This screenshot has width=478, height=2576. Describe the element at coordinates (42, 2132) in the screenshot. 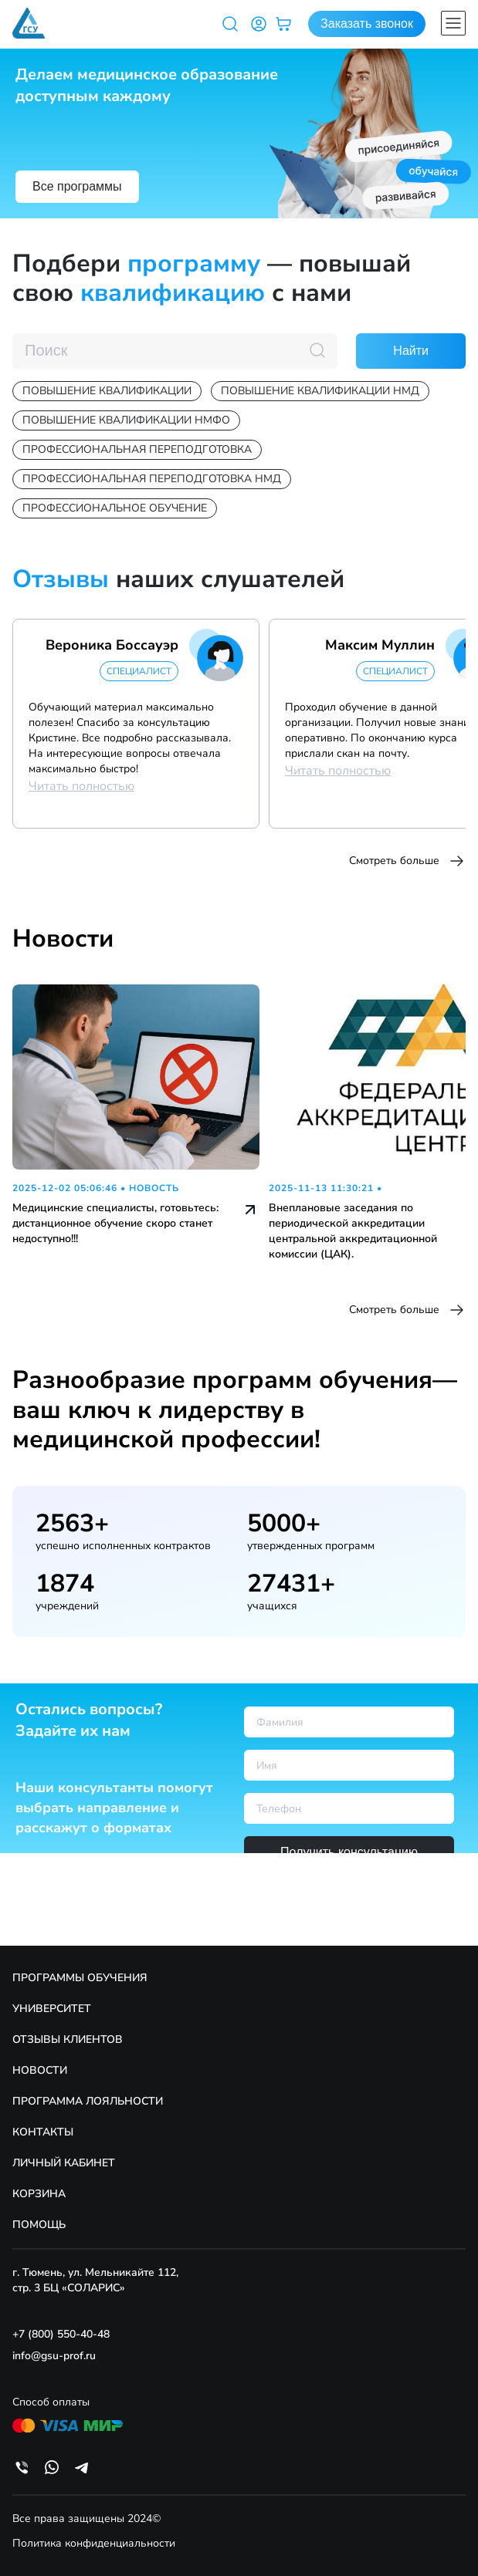

I see `КОНТАКТЫ` at that location.